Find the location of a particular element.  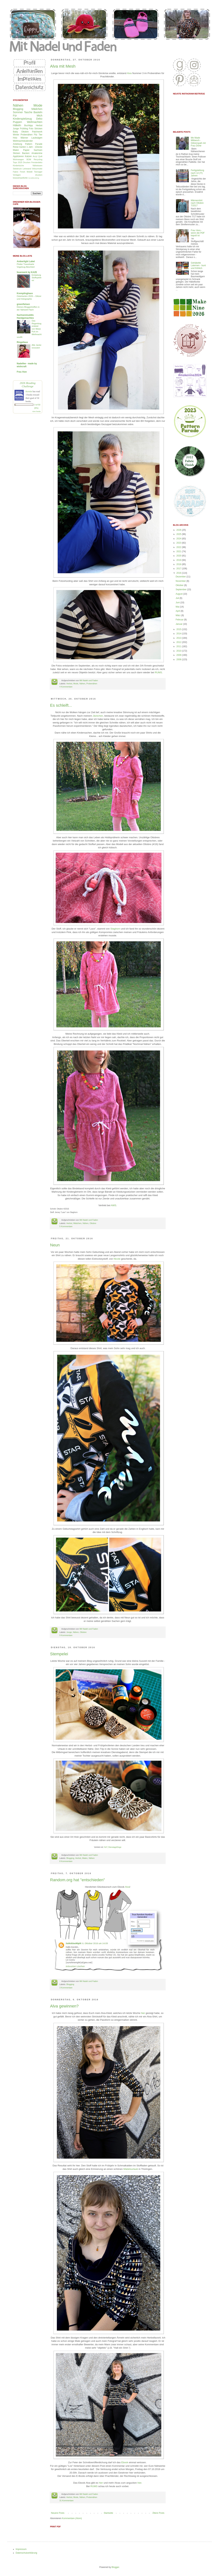

Nicole is located at coordinates (117, 1258).